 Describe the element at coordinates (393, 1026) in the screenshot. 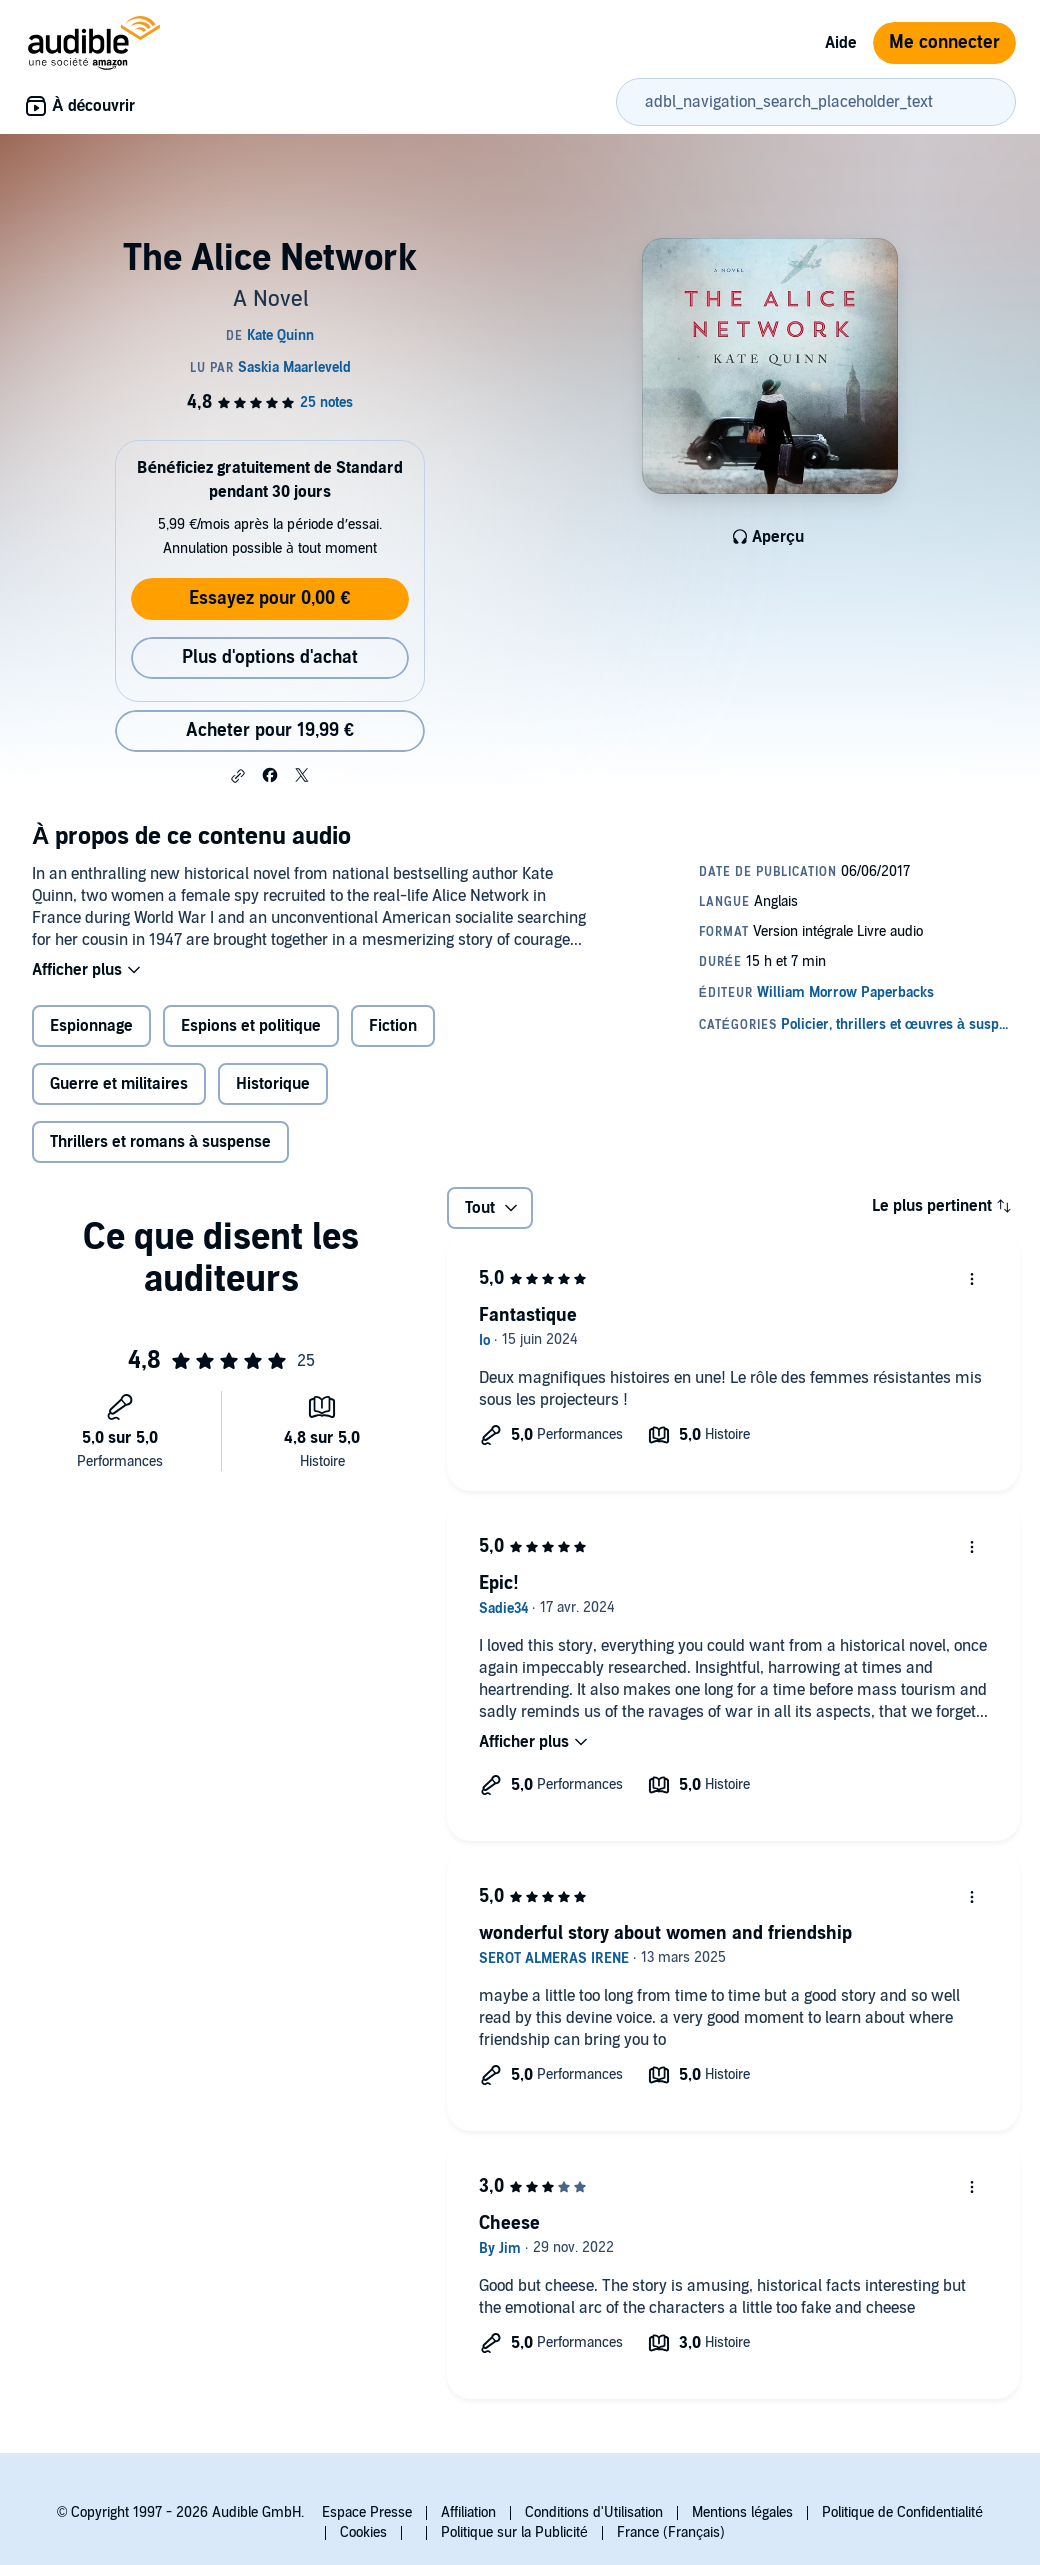

I see `Fiction` at that location.